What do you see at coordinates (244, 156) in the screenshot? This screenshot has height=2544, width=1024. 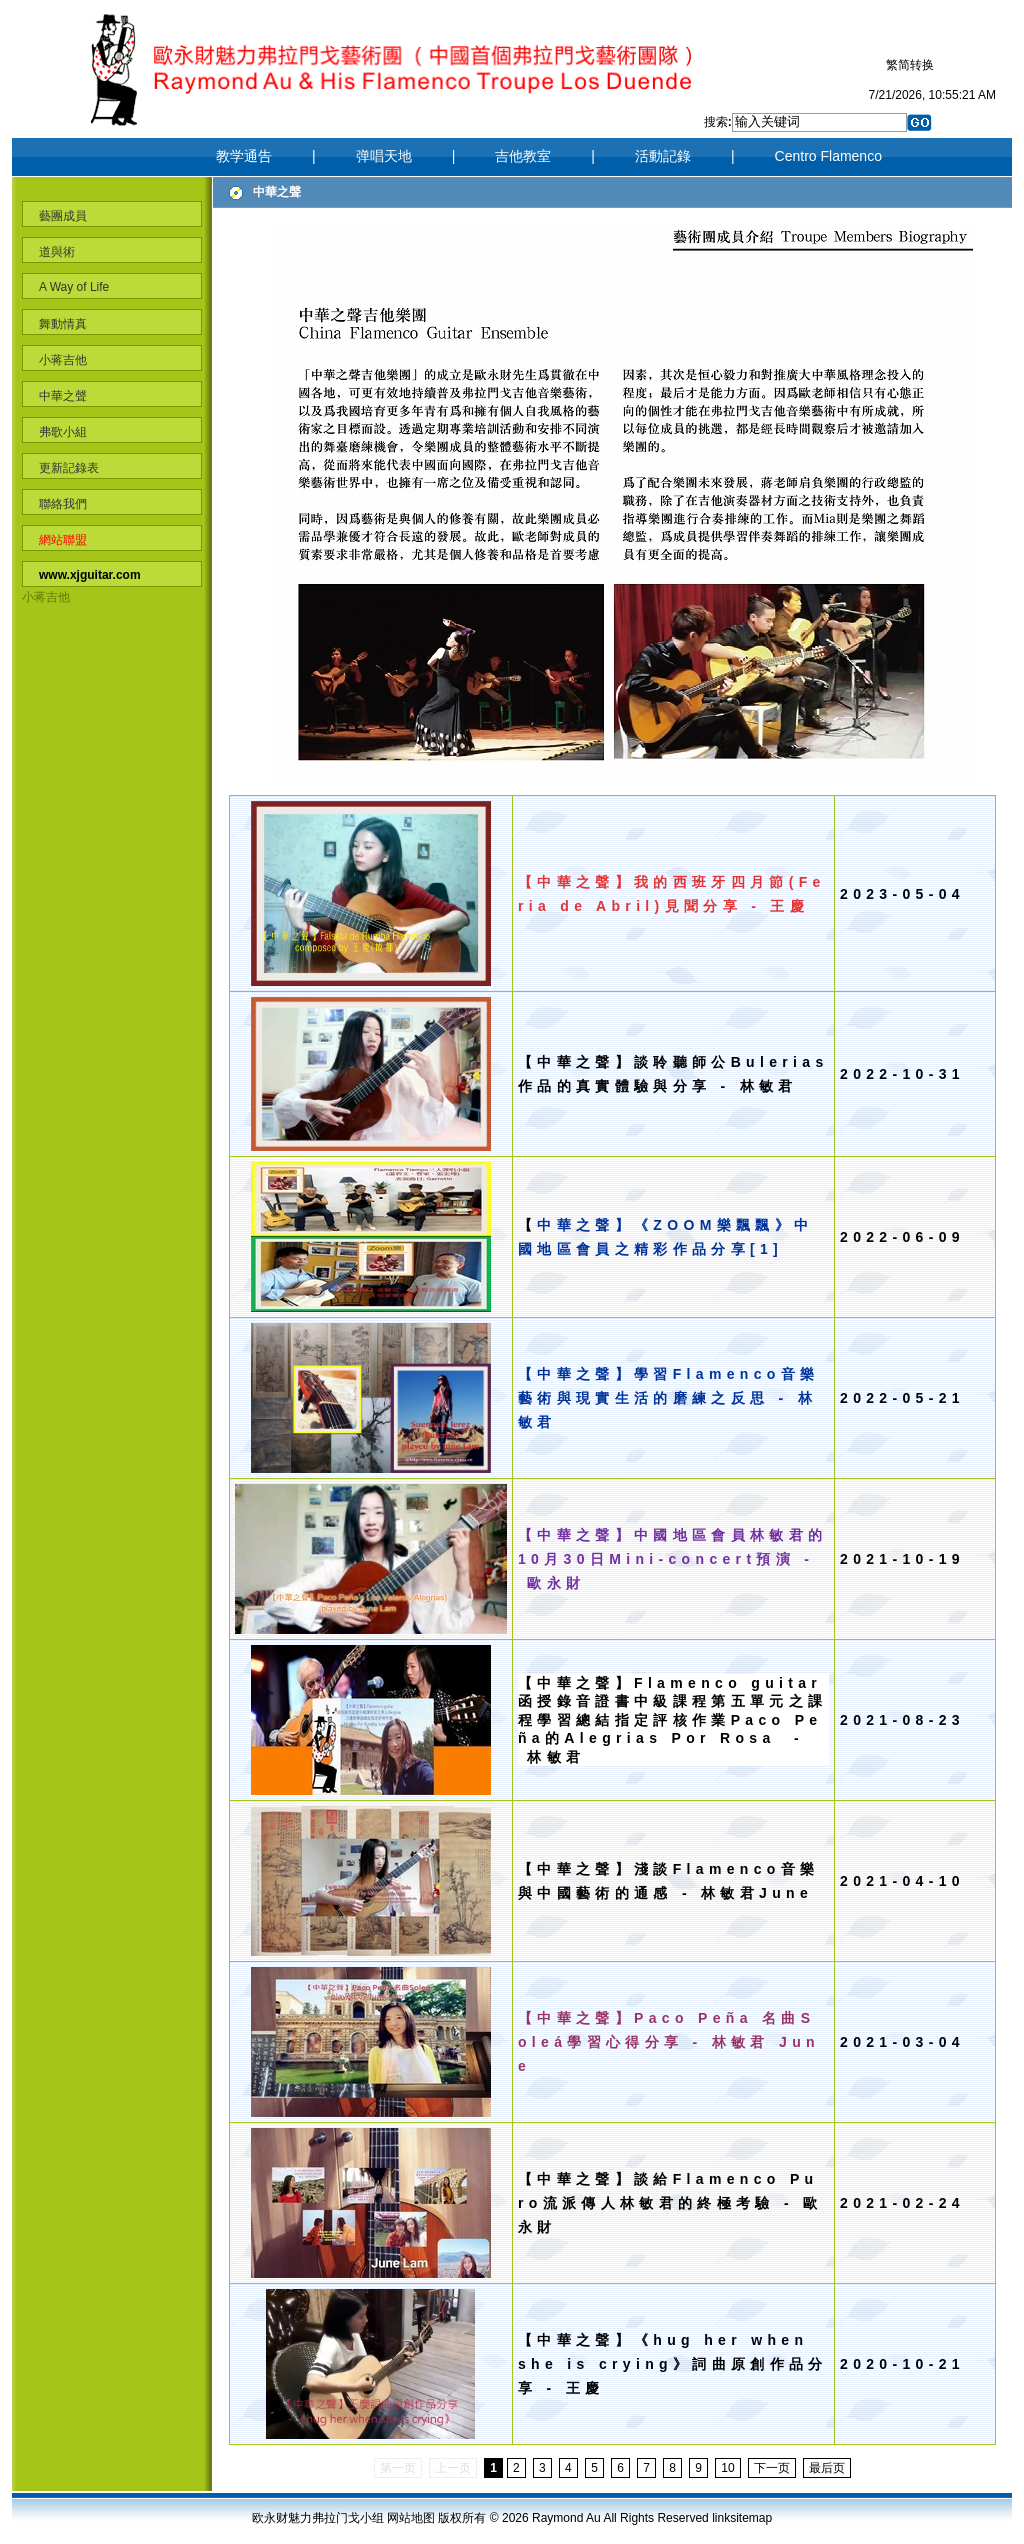 I see `教学通告` at bounding box center [244, 156].